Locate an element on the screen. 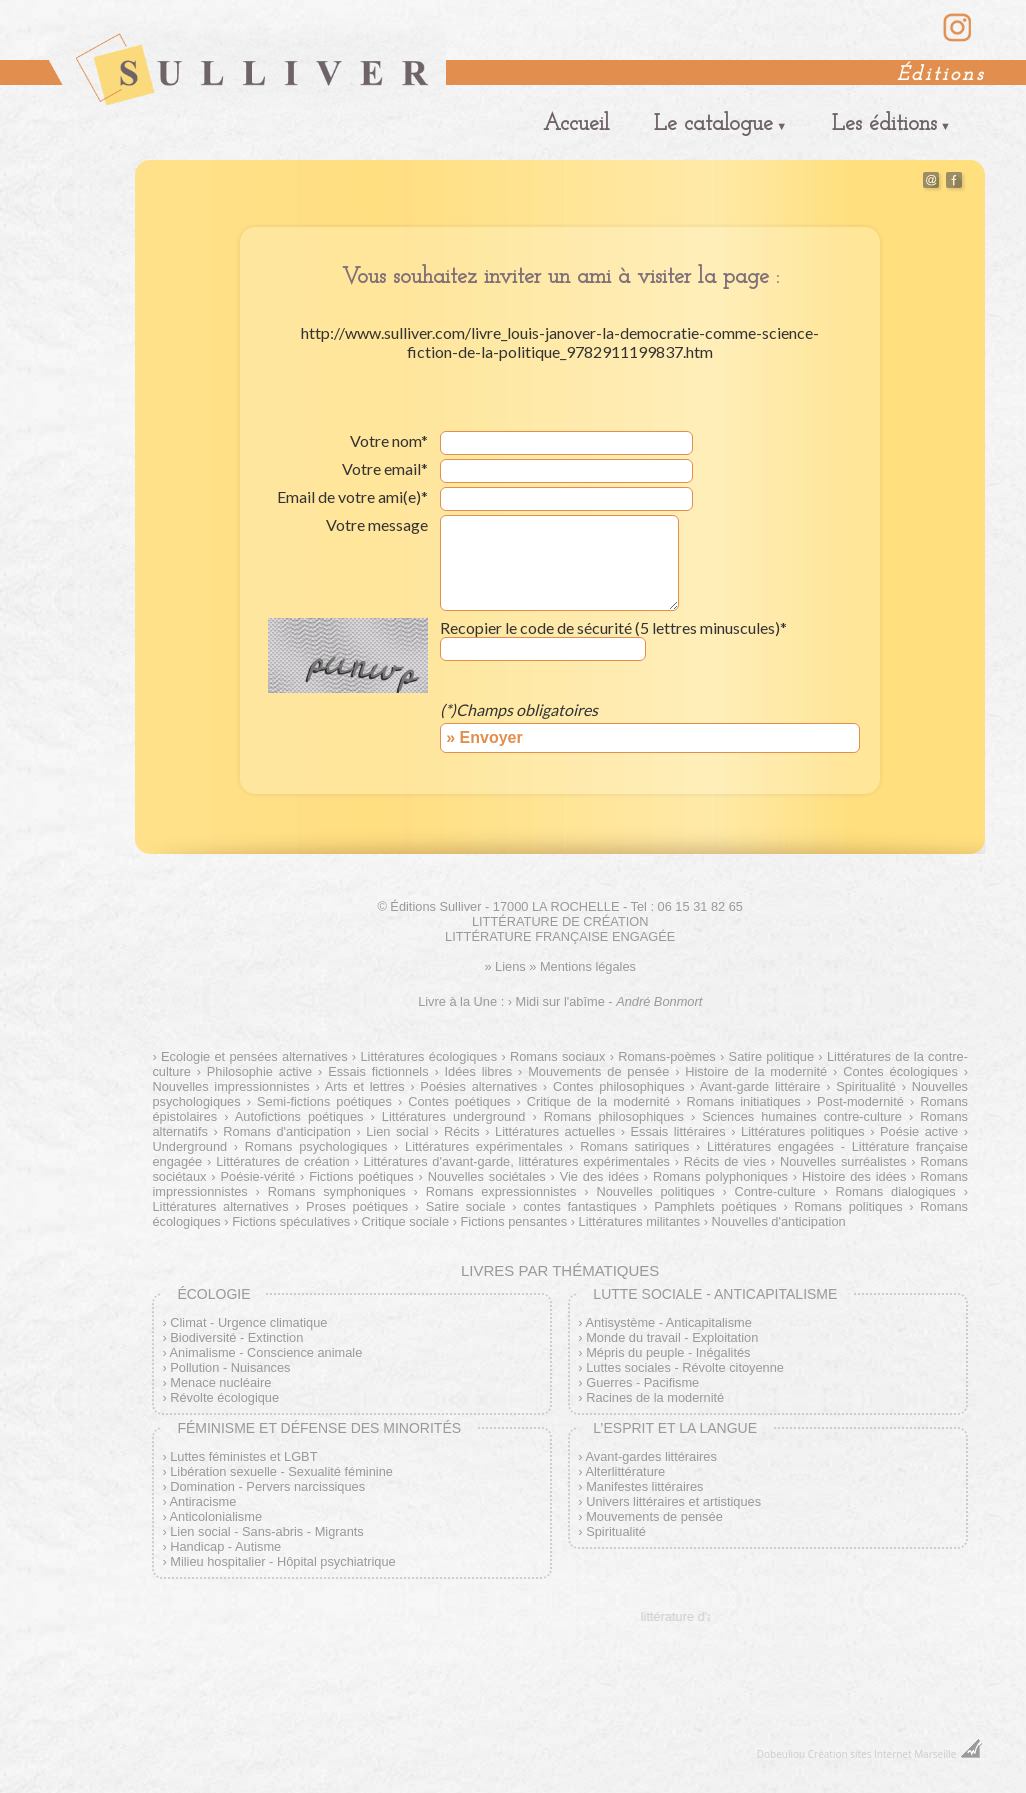 This screenshot has height=1793, width=1026. Le catalogue is located at coordinates (713, 124).